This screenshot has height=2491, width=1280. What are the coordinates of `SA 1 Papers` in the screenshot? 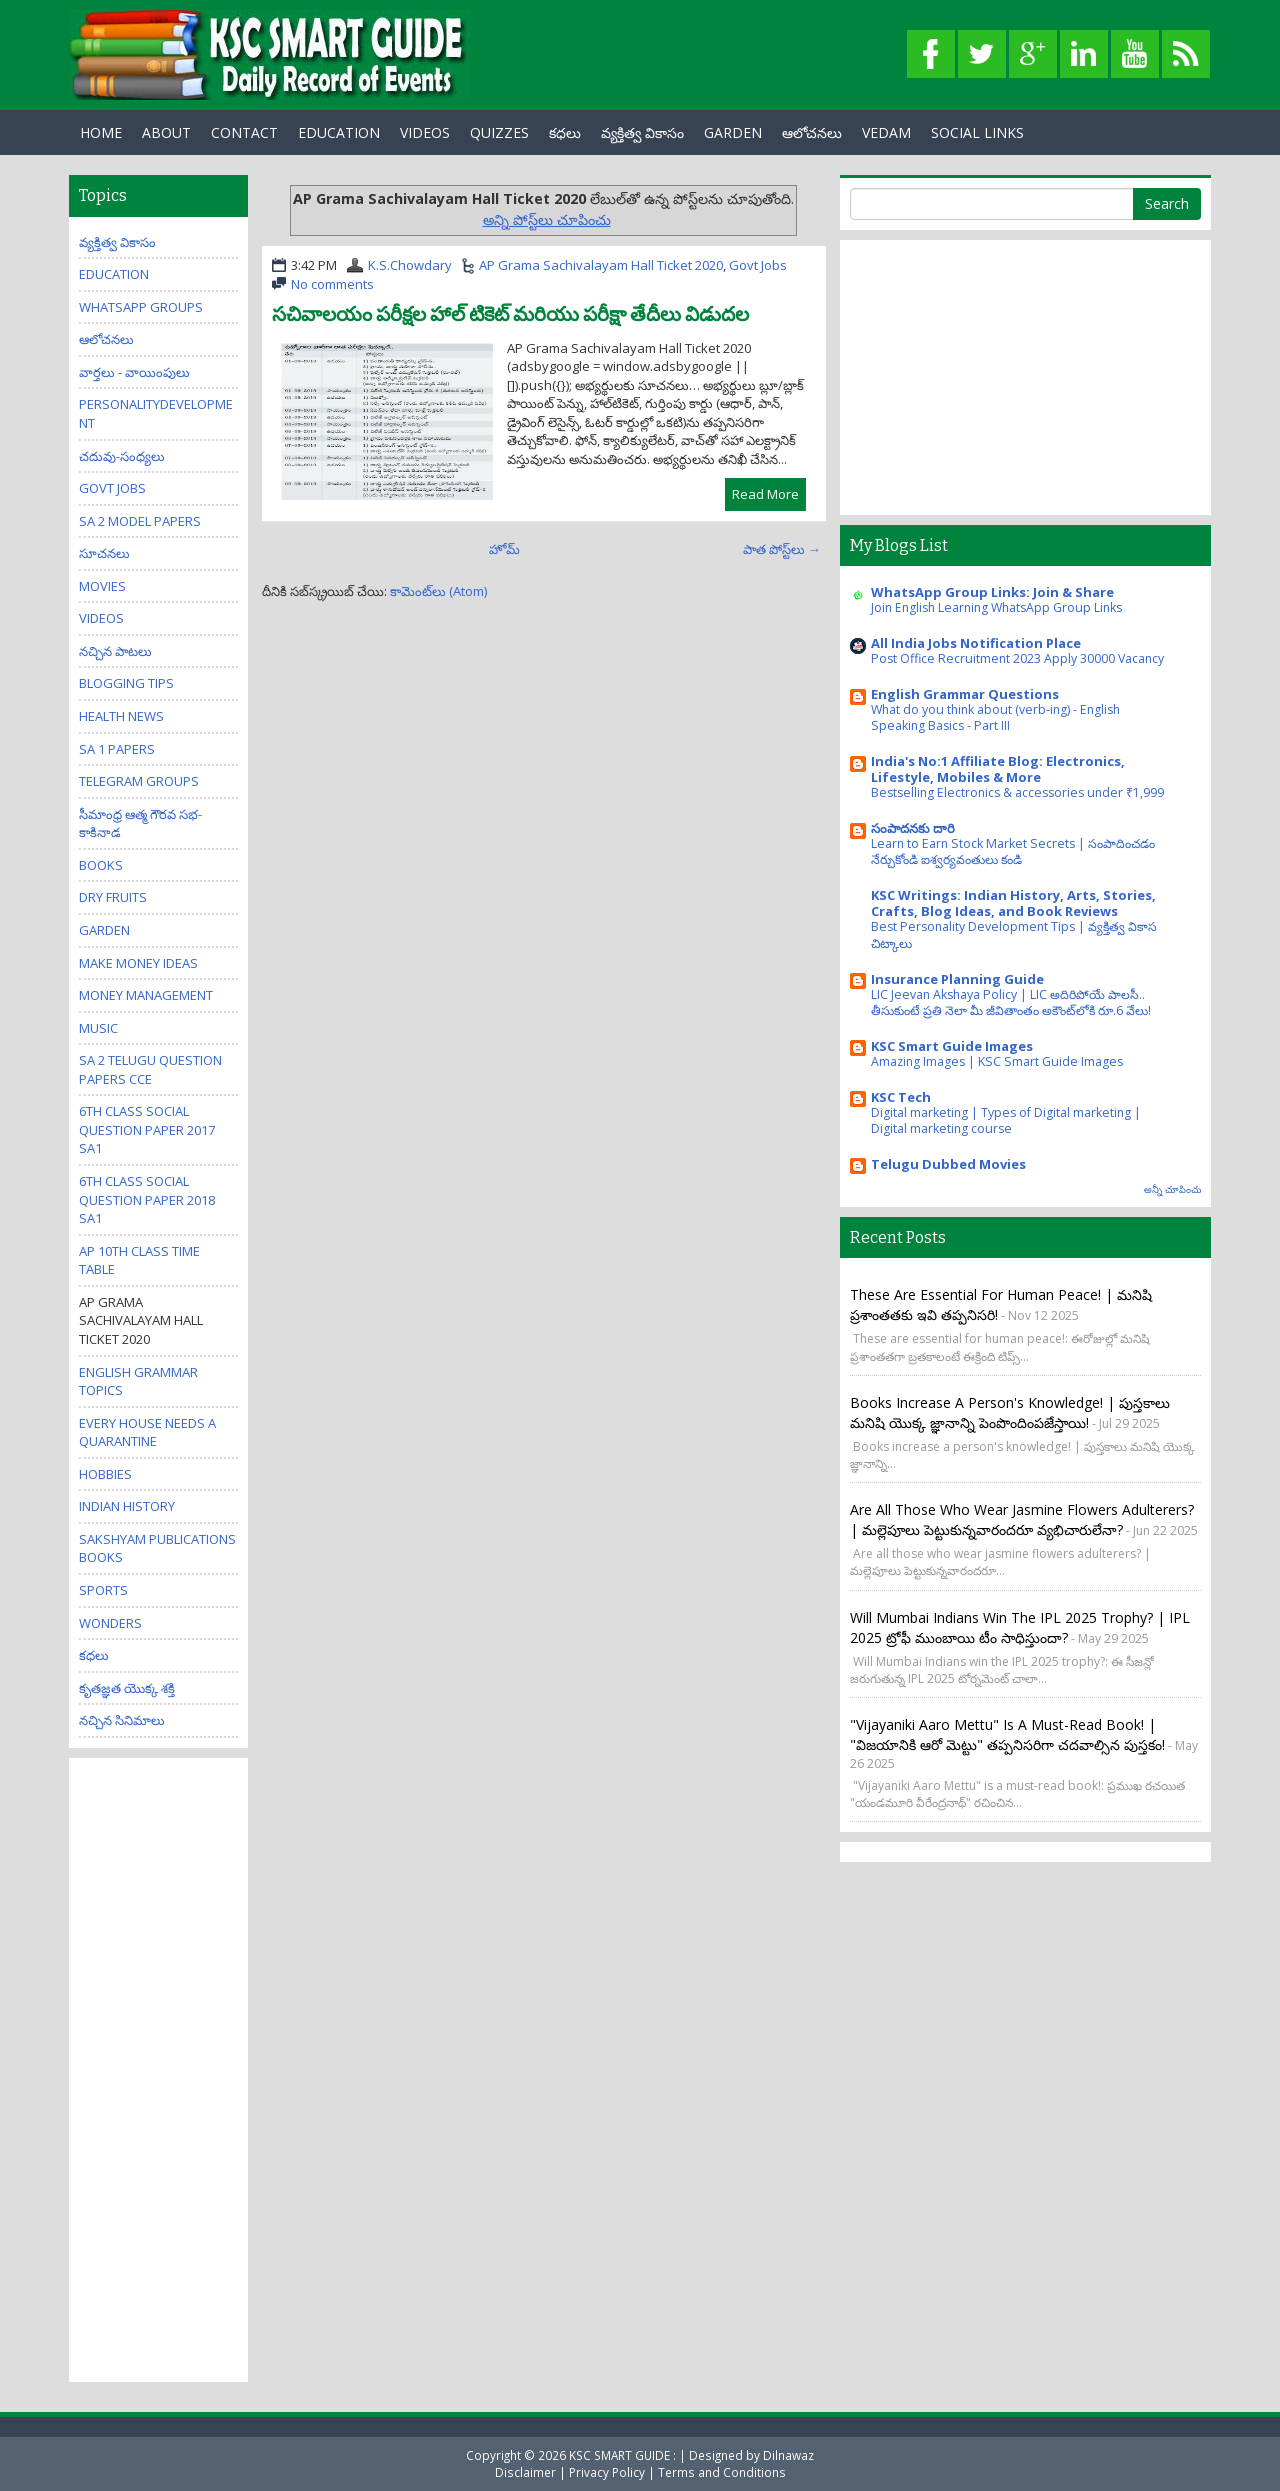 It's located at (117, 749).